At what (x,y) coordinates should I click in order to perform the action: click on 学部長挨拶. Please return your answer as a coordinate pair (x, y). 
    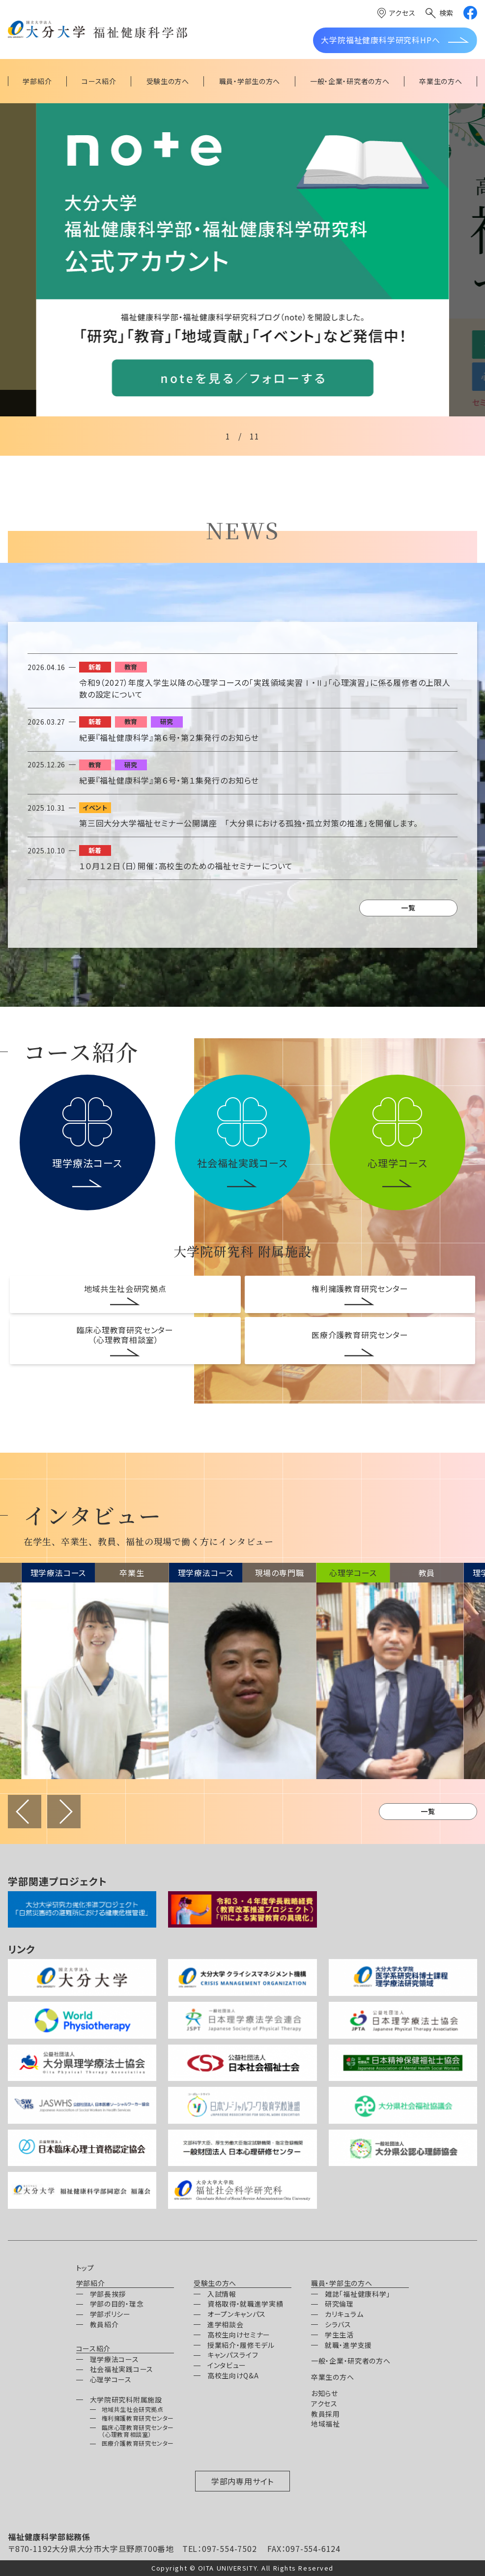
    Looking at the image, I should click on (108, 2294).